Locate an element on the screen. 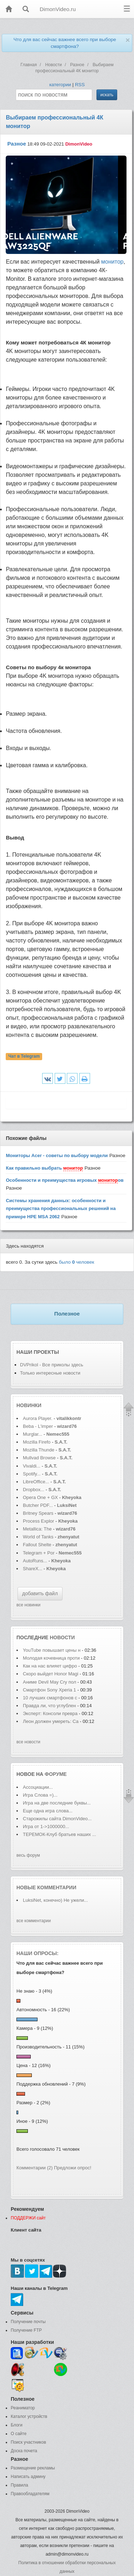 Image resolution: width=134 pixels, height=2576 pixels. весь форум is located at coordinates (28, 1855).